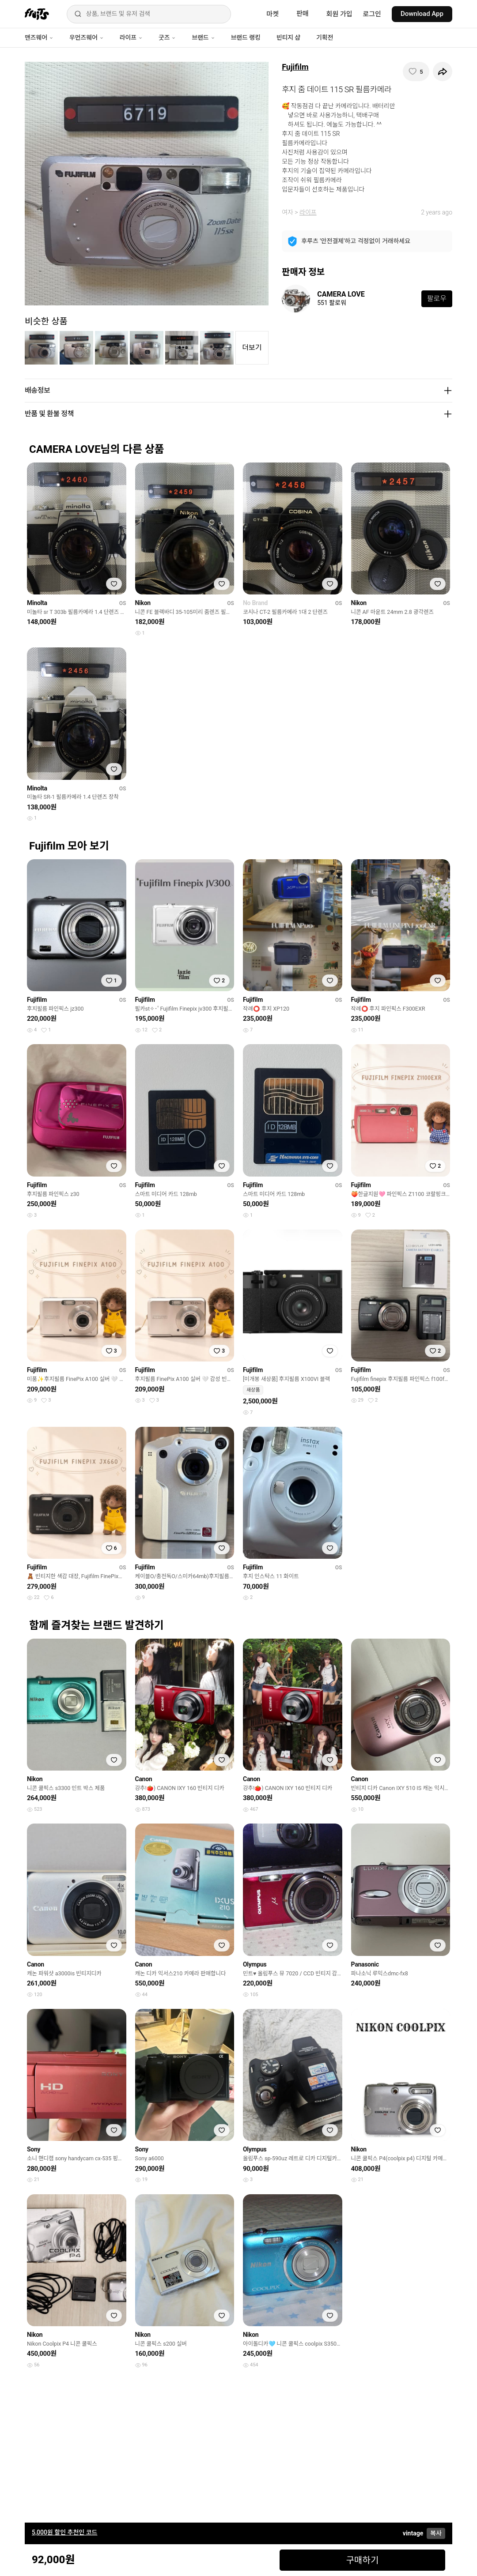  What do you see at coordinates (131, 37) in the screenshot?
I see `라이프` at bounding box center [131, 37].